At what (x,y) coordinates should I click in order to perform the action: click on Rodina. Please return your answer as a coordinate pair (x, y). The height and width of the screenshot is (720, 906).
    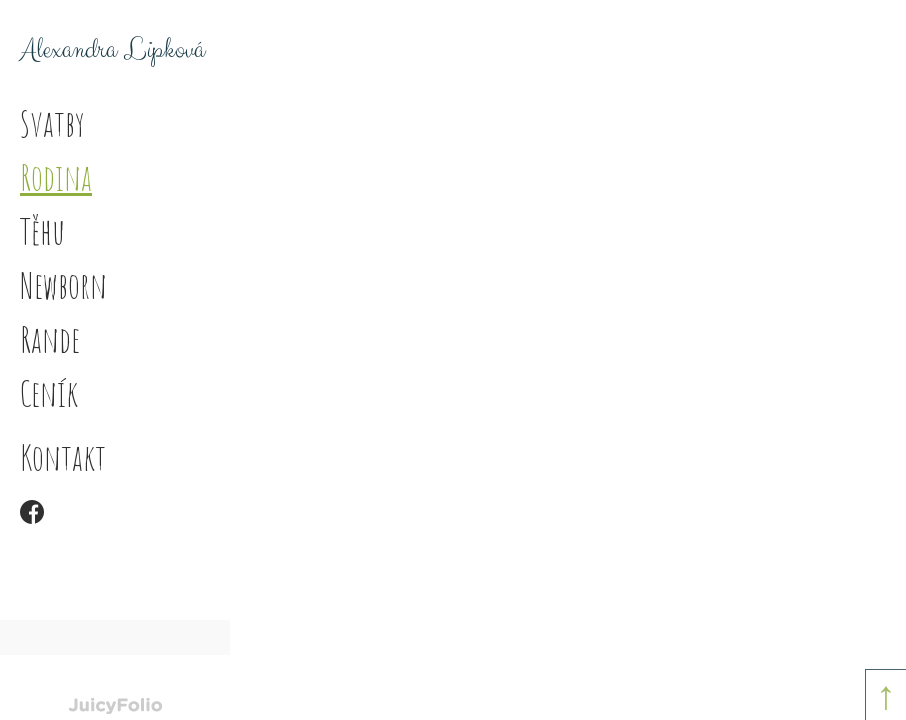
    Looking at the image, I should click on (56, 177).